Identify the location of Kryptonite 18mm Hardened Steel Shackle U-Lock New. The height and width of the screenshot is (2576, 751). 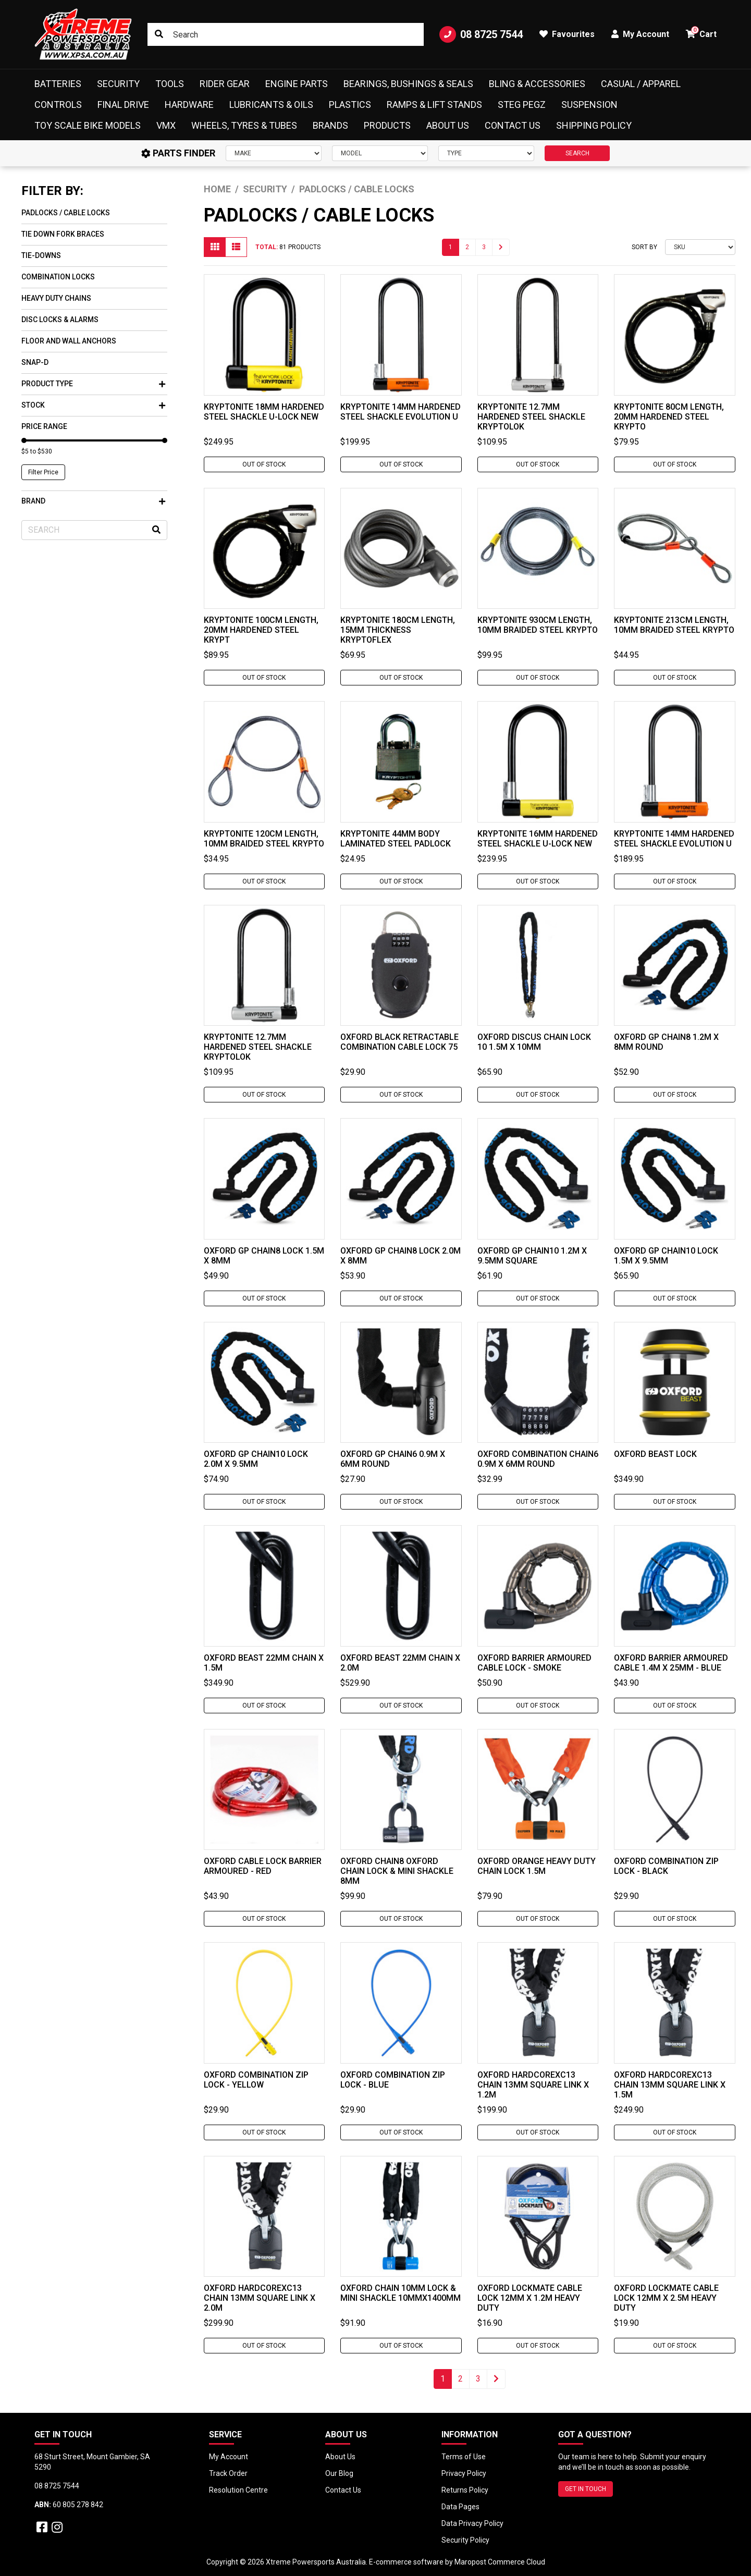
(264, 412).